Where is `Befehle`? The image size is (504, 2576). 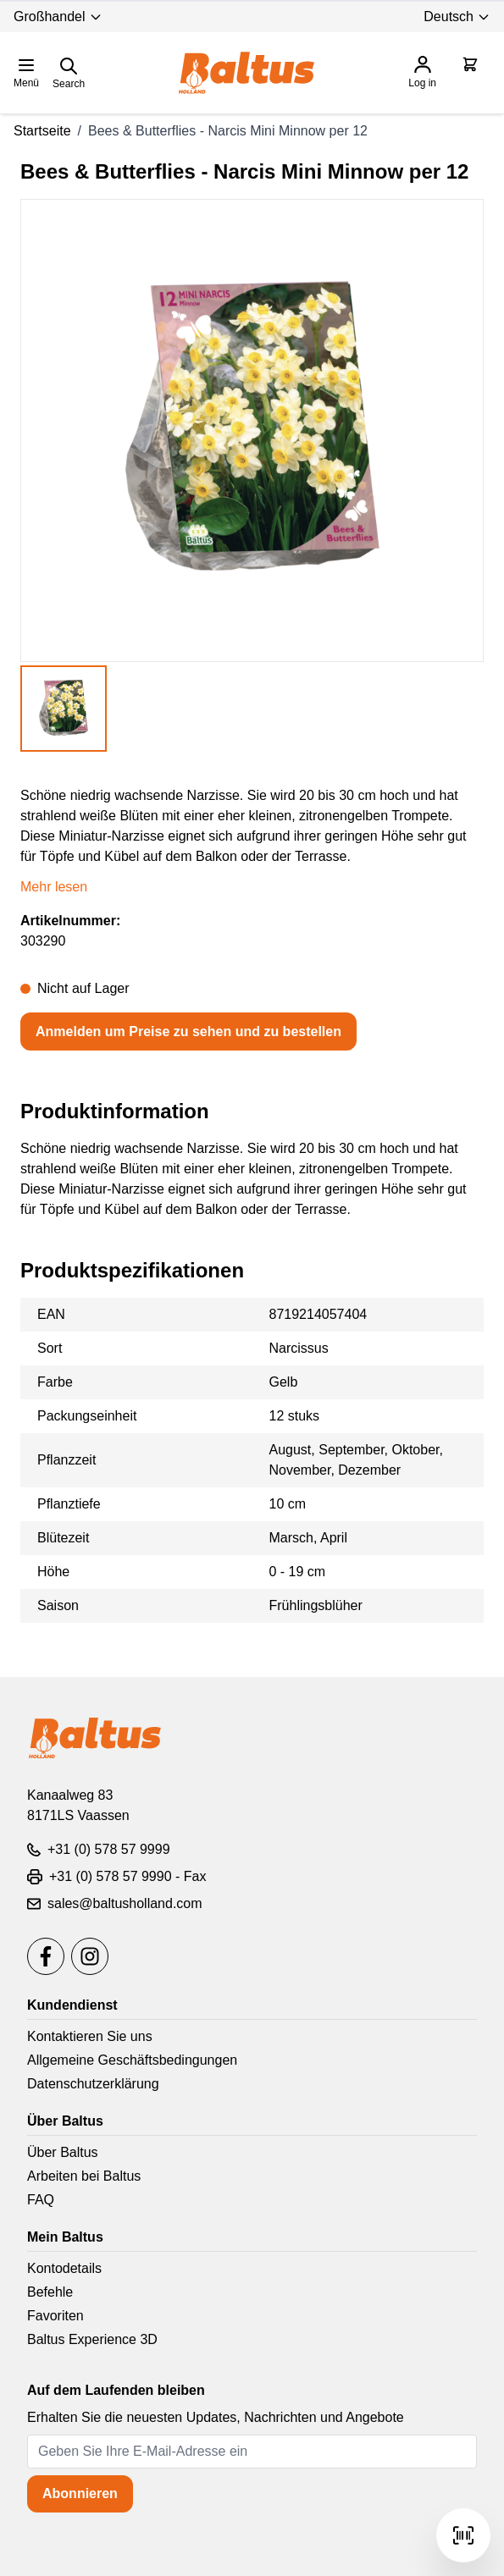 Befehle is located at coordinates (50, 2292).